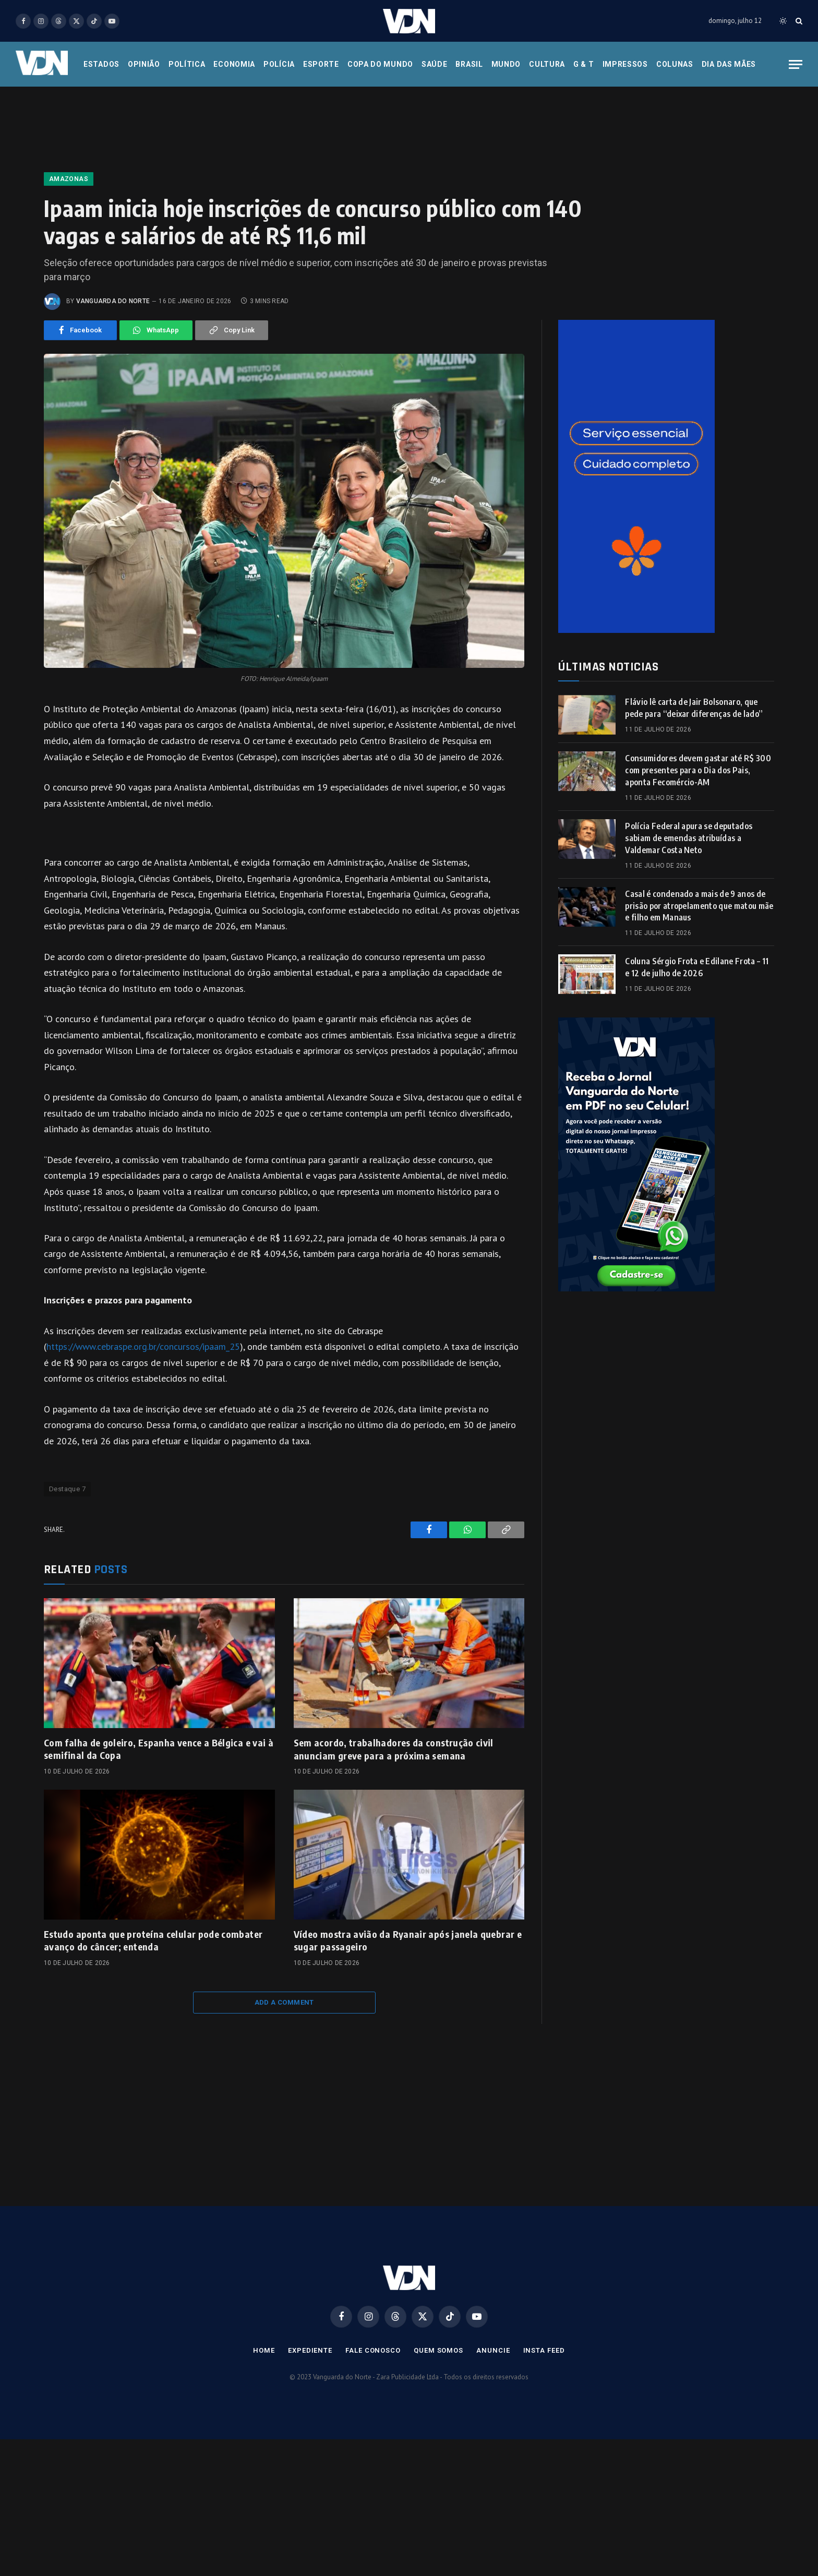 Image resolution: width=818 pixels, height=2576 pixels. Describe the element at coordinates (729, 64) in the screenshot. I see `Dia das Mães` at that location.